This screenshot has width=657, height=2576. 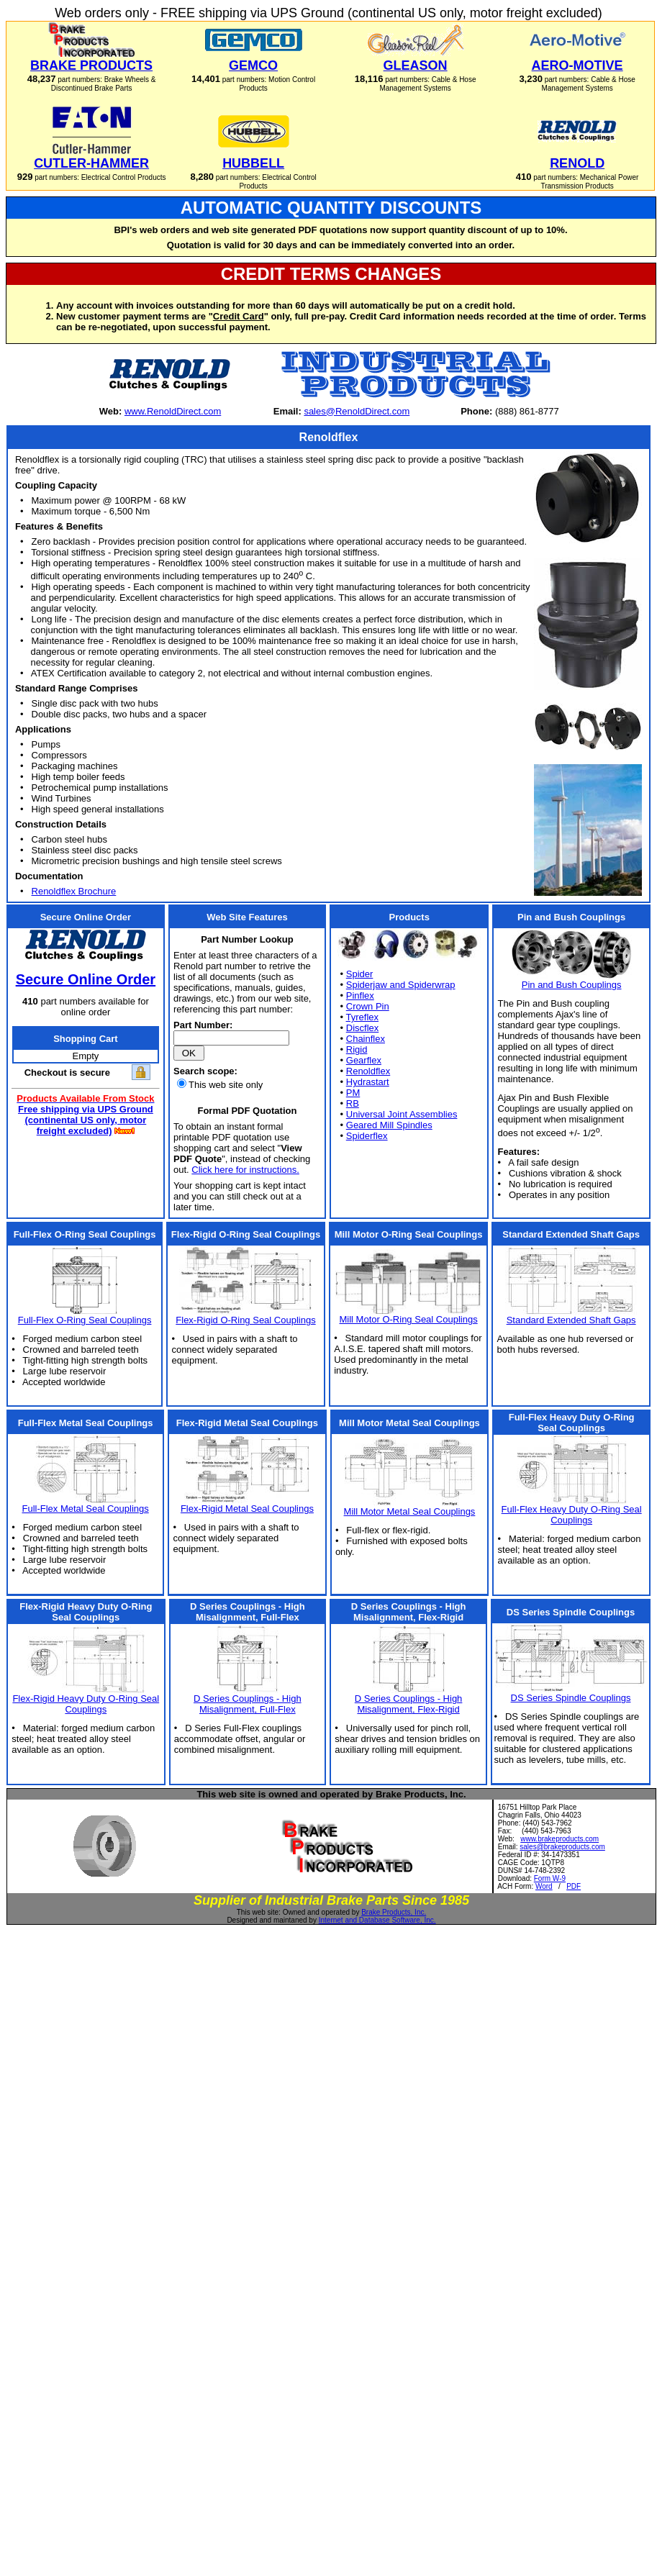 I want to click on Secure Online Order, so click(x=86, y=979).